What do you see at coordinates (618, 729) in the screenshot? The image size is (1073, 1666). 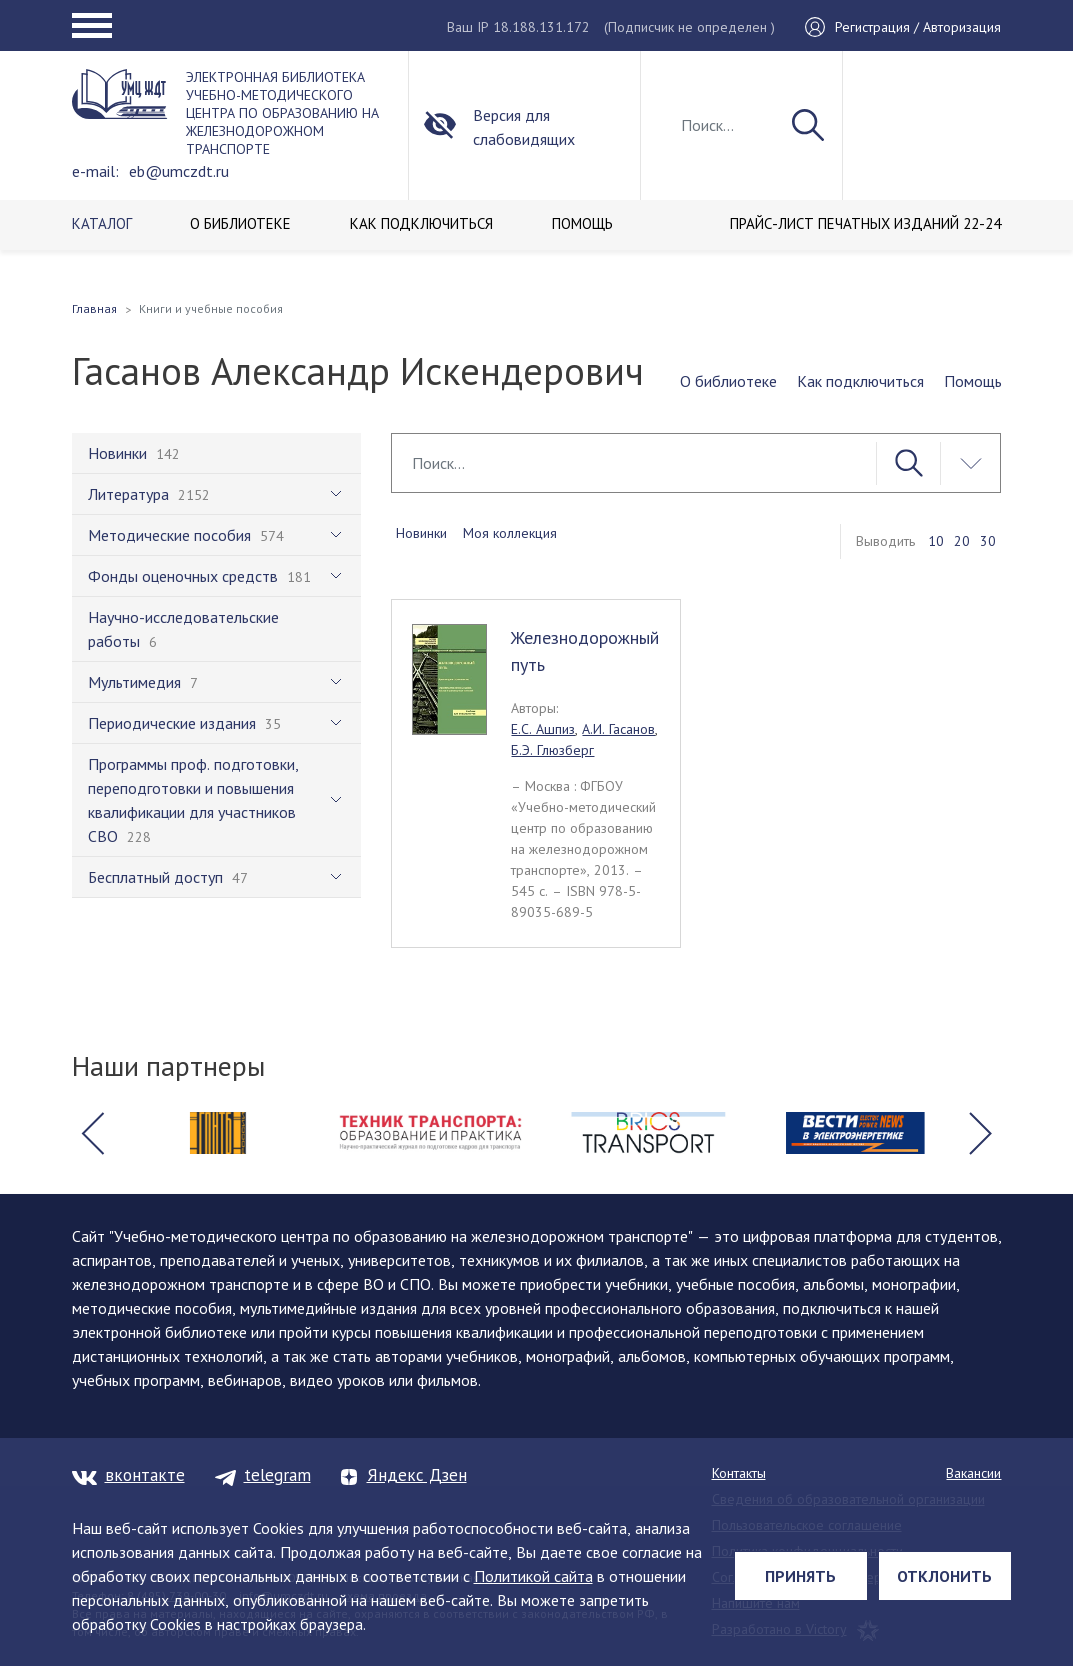 I see `А.И. Гасанов` at bounding box center [618, 729].